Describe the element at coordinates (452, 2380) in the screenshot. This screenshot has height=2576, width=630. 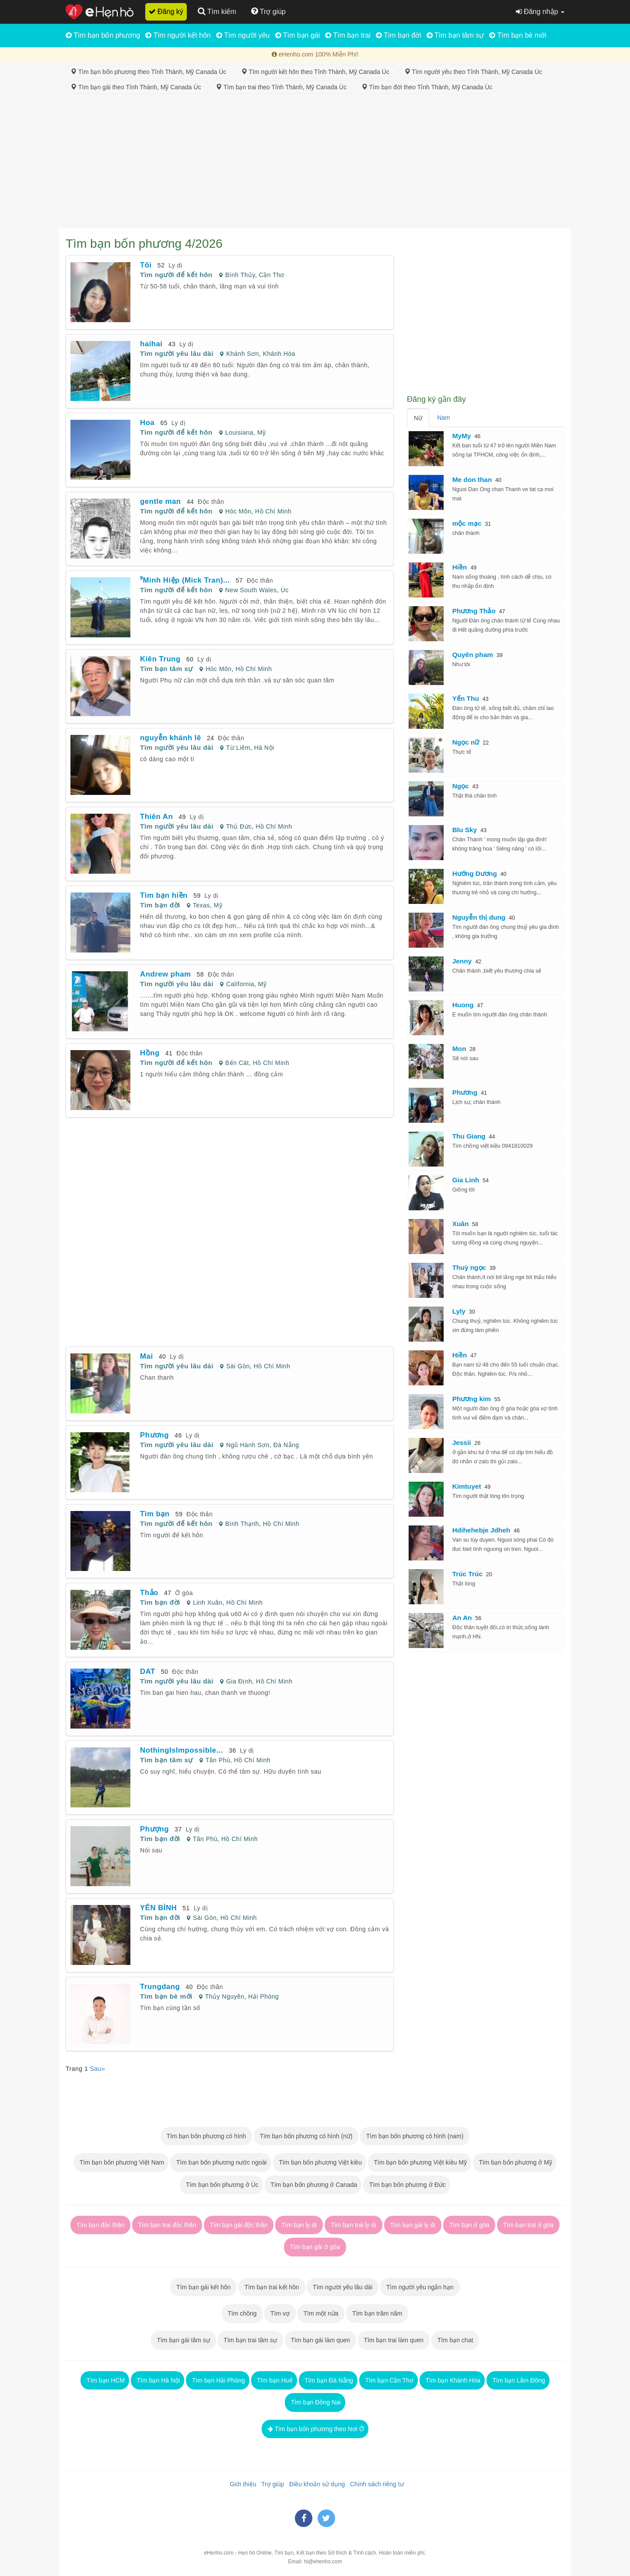
I see `Tìm bạn Khánh Hòa` at that location.